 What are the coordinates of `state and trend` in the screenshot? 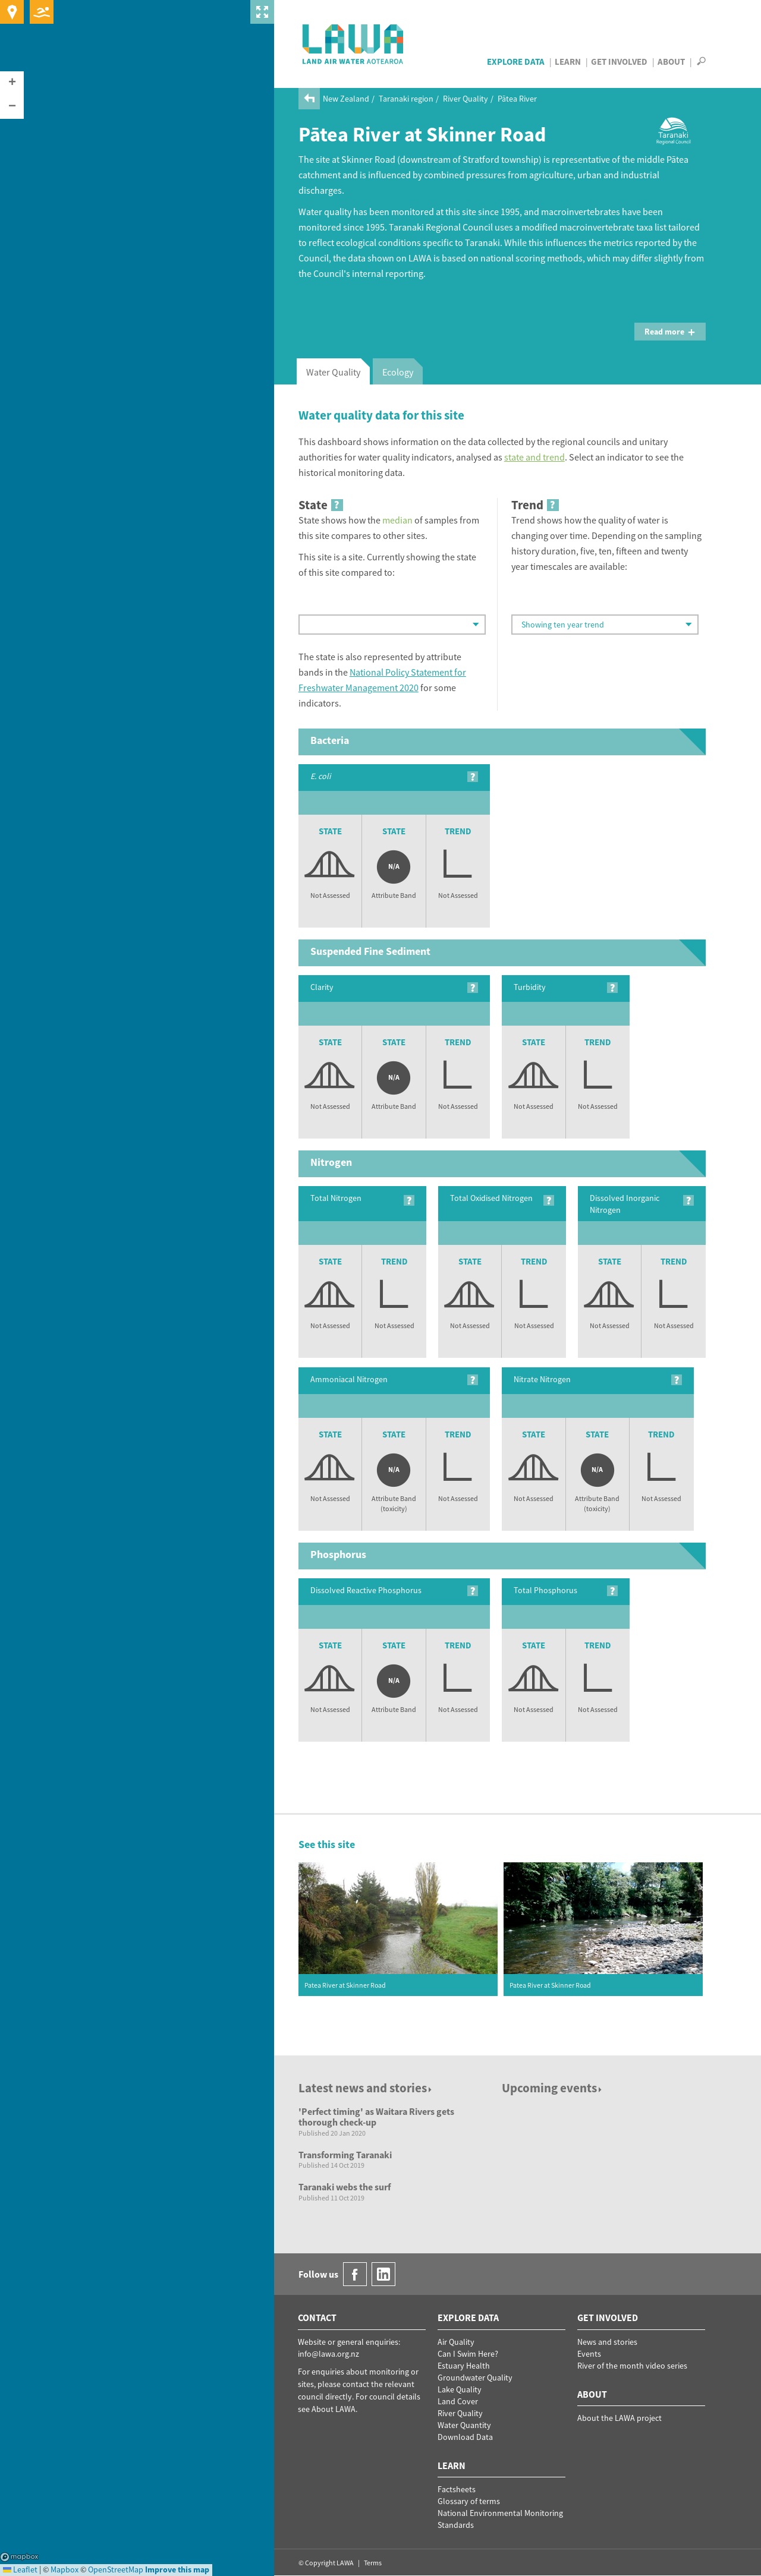 It's located at (534, 457).